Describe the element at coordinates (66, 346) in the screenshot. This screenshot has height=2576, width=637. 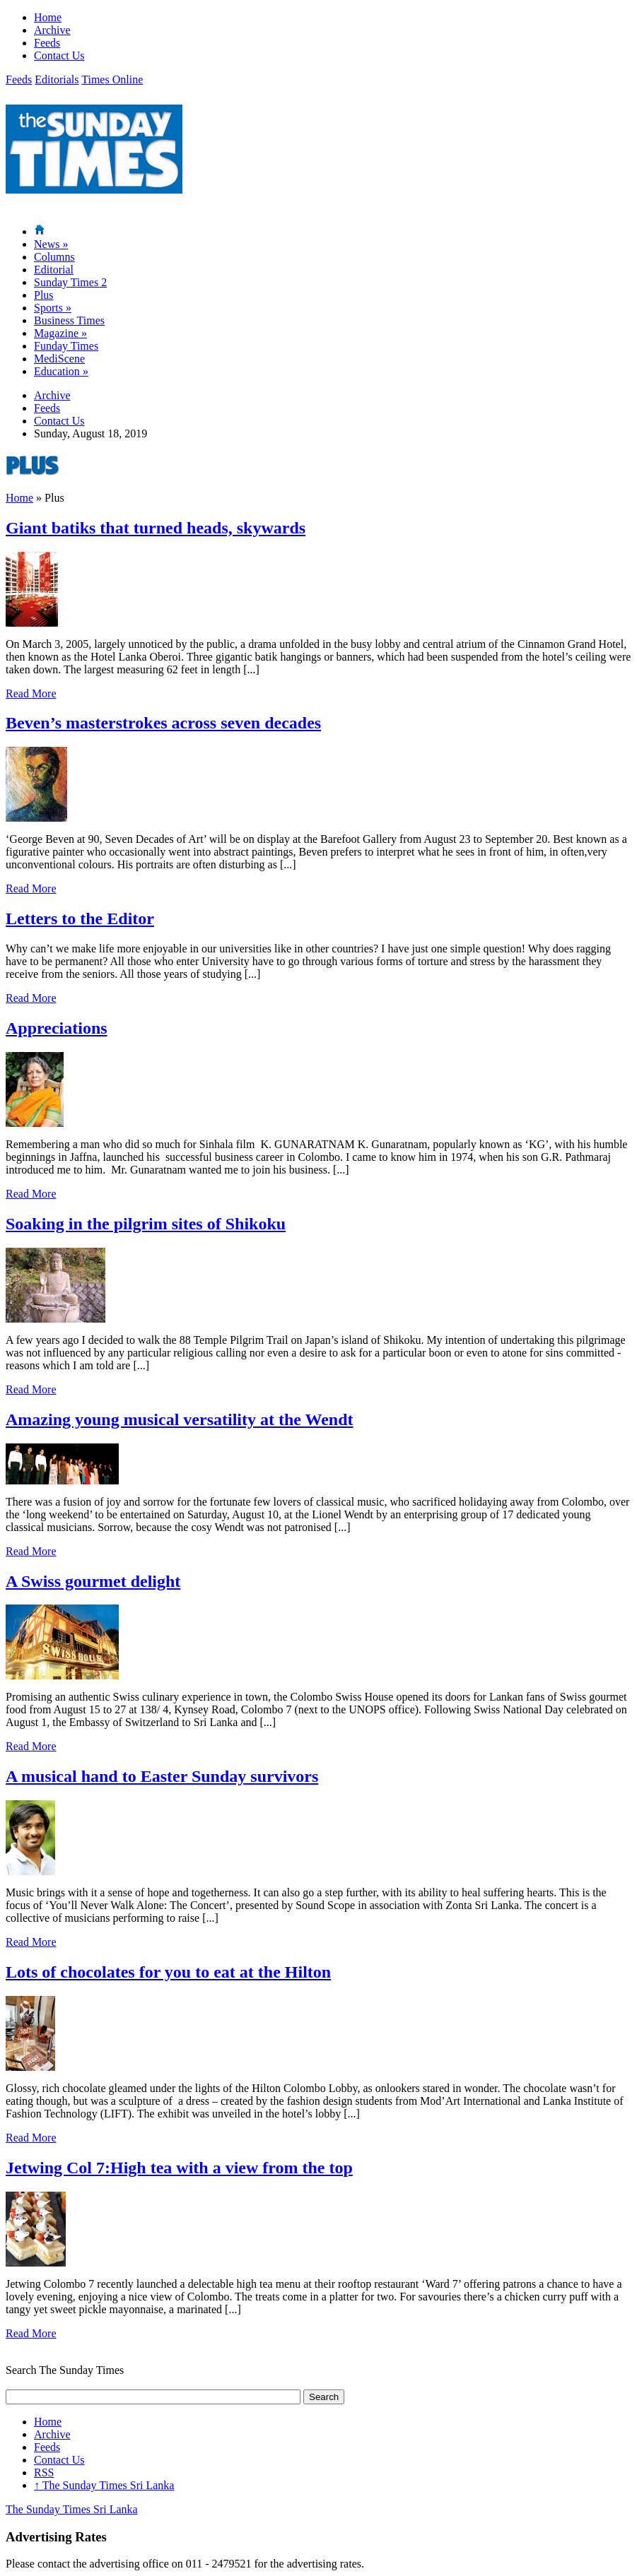
I see `Funday Times` at that location.